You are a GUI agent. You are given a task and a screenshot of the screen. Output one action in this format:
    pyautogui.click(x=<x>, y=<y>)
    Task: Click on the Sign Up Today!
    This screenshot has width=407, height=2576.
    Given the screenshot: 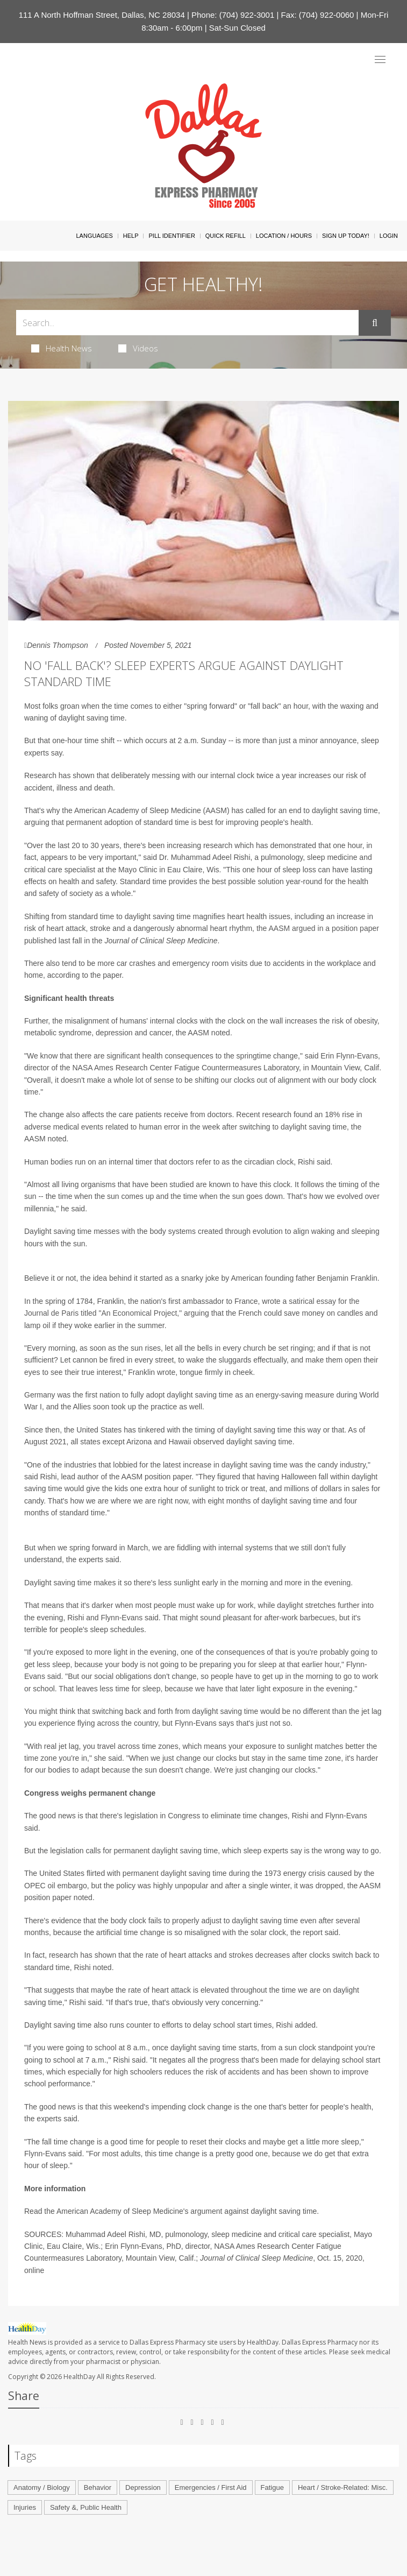 What is the action you would take?
    pyautogui.click(x=345, y=235)
    